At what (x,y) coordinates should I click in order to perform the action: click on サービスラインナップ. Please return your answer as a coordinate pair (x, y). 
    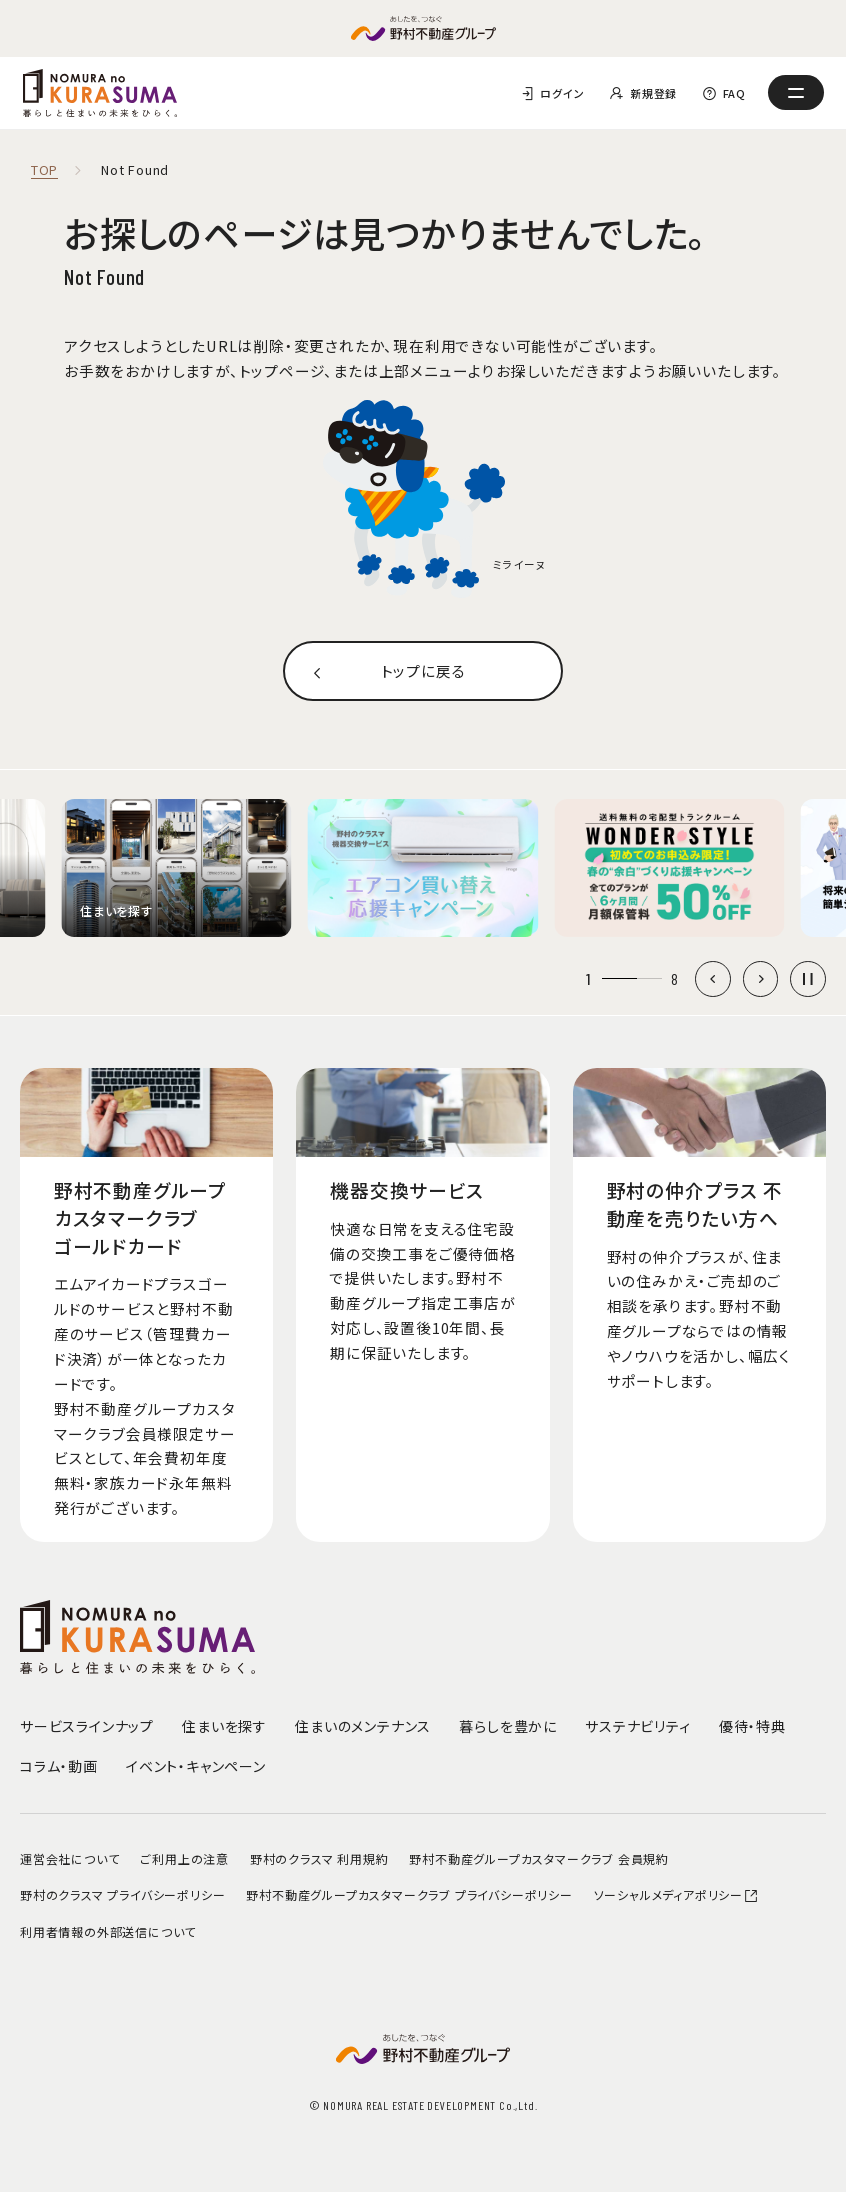
    Looking at the image, I should click on (87, 1726).